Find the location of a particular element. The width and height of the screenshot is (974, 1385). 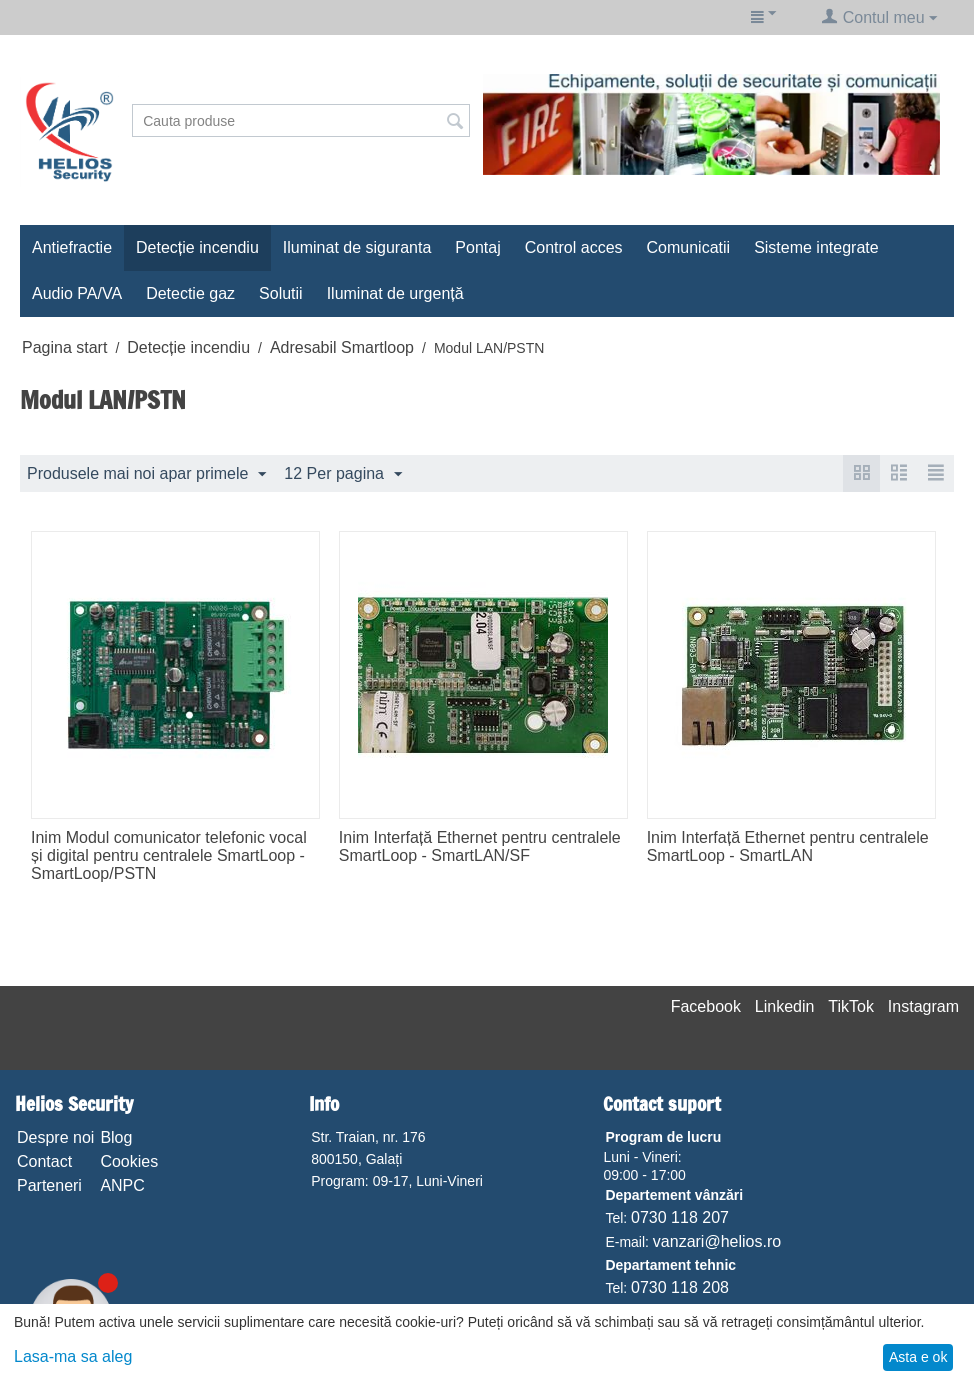

Despre noi is located at coordinates (55, 1137).